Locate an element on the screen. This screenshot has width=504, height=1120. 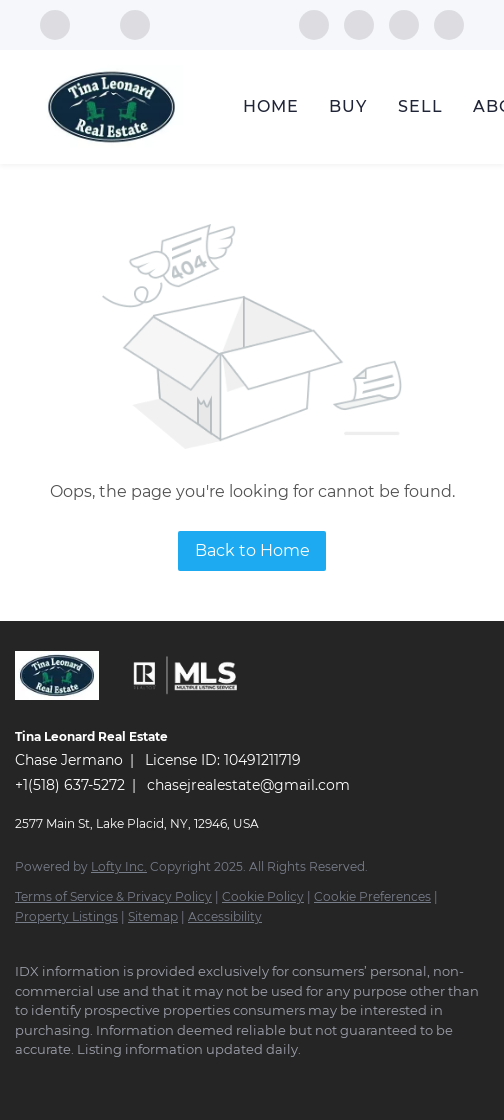
Home is located at coordinates (271, 106).